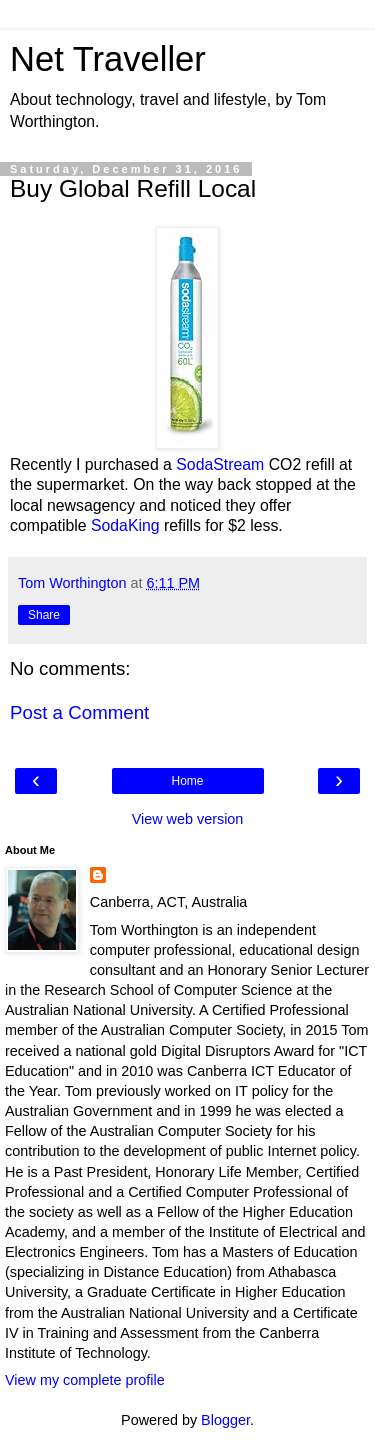 The image size is (375, 1441). Describe the element at coordinates (188, 819) in the screenshot. I see `View web version` at that location.